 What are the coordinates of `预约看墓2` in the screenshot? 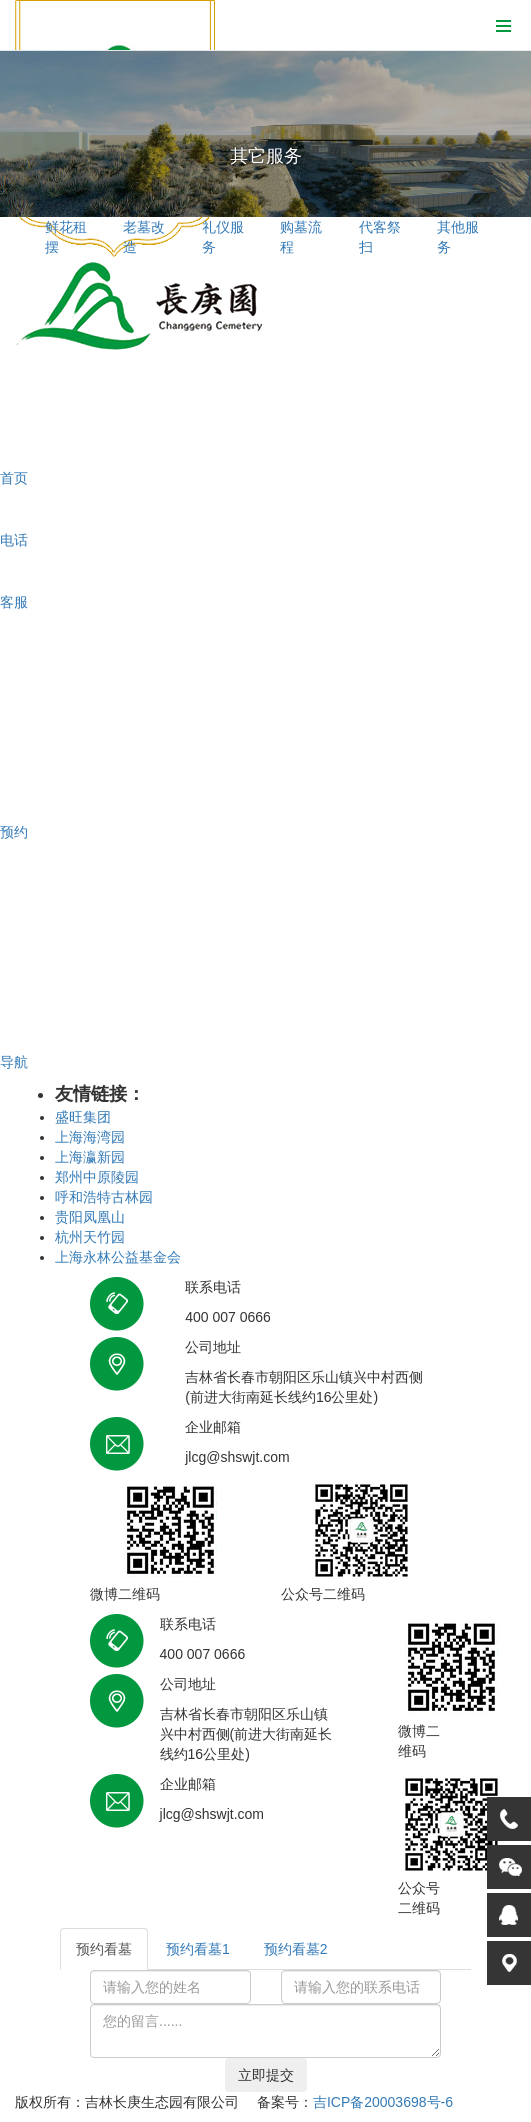 It's located at (296, 1949).